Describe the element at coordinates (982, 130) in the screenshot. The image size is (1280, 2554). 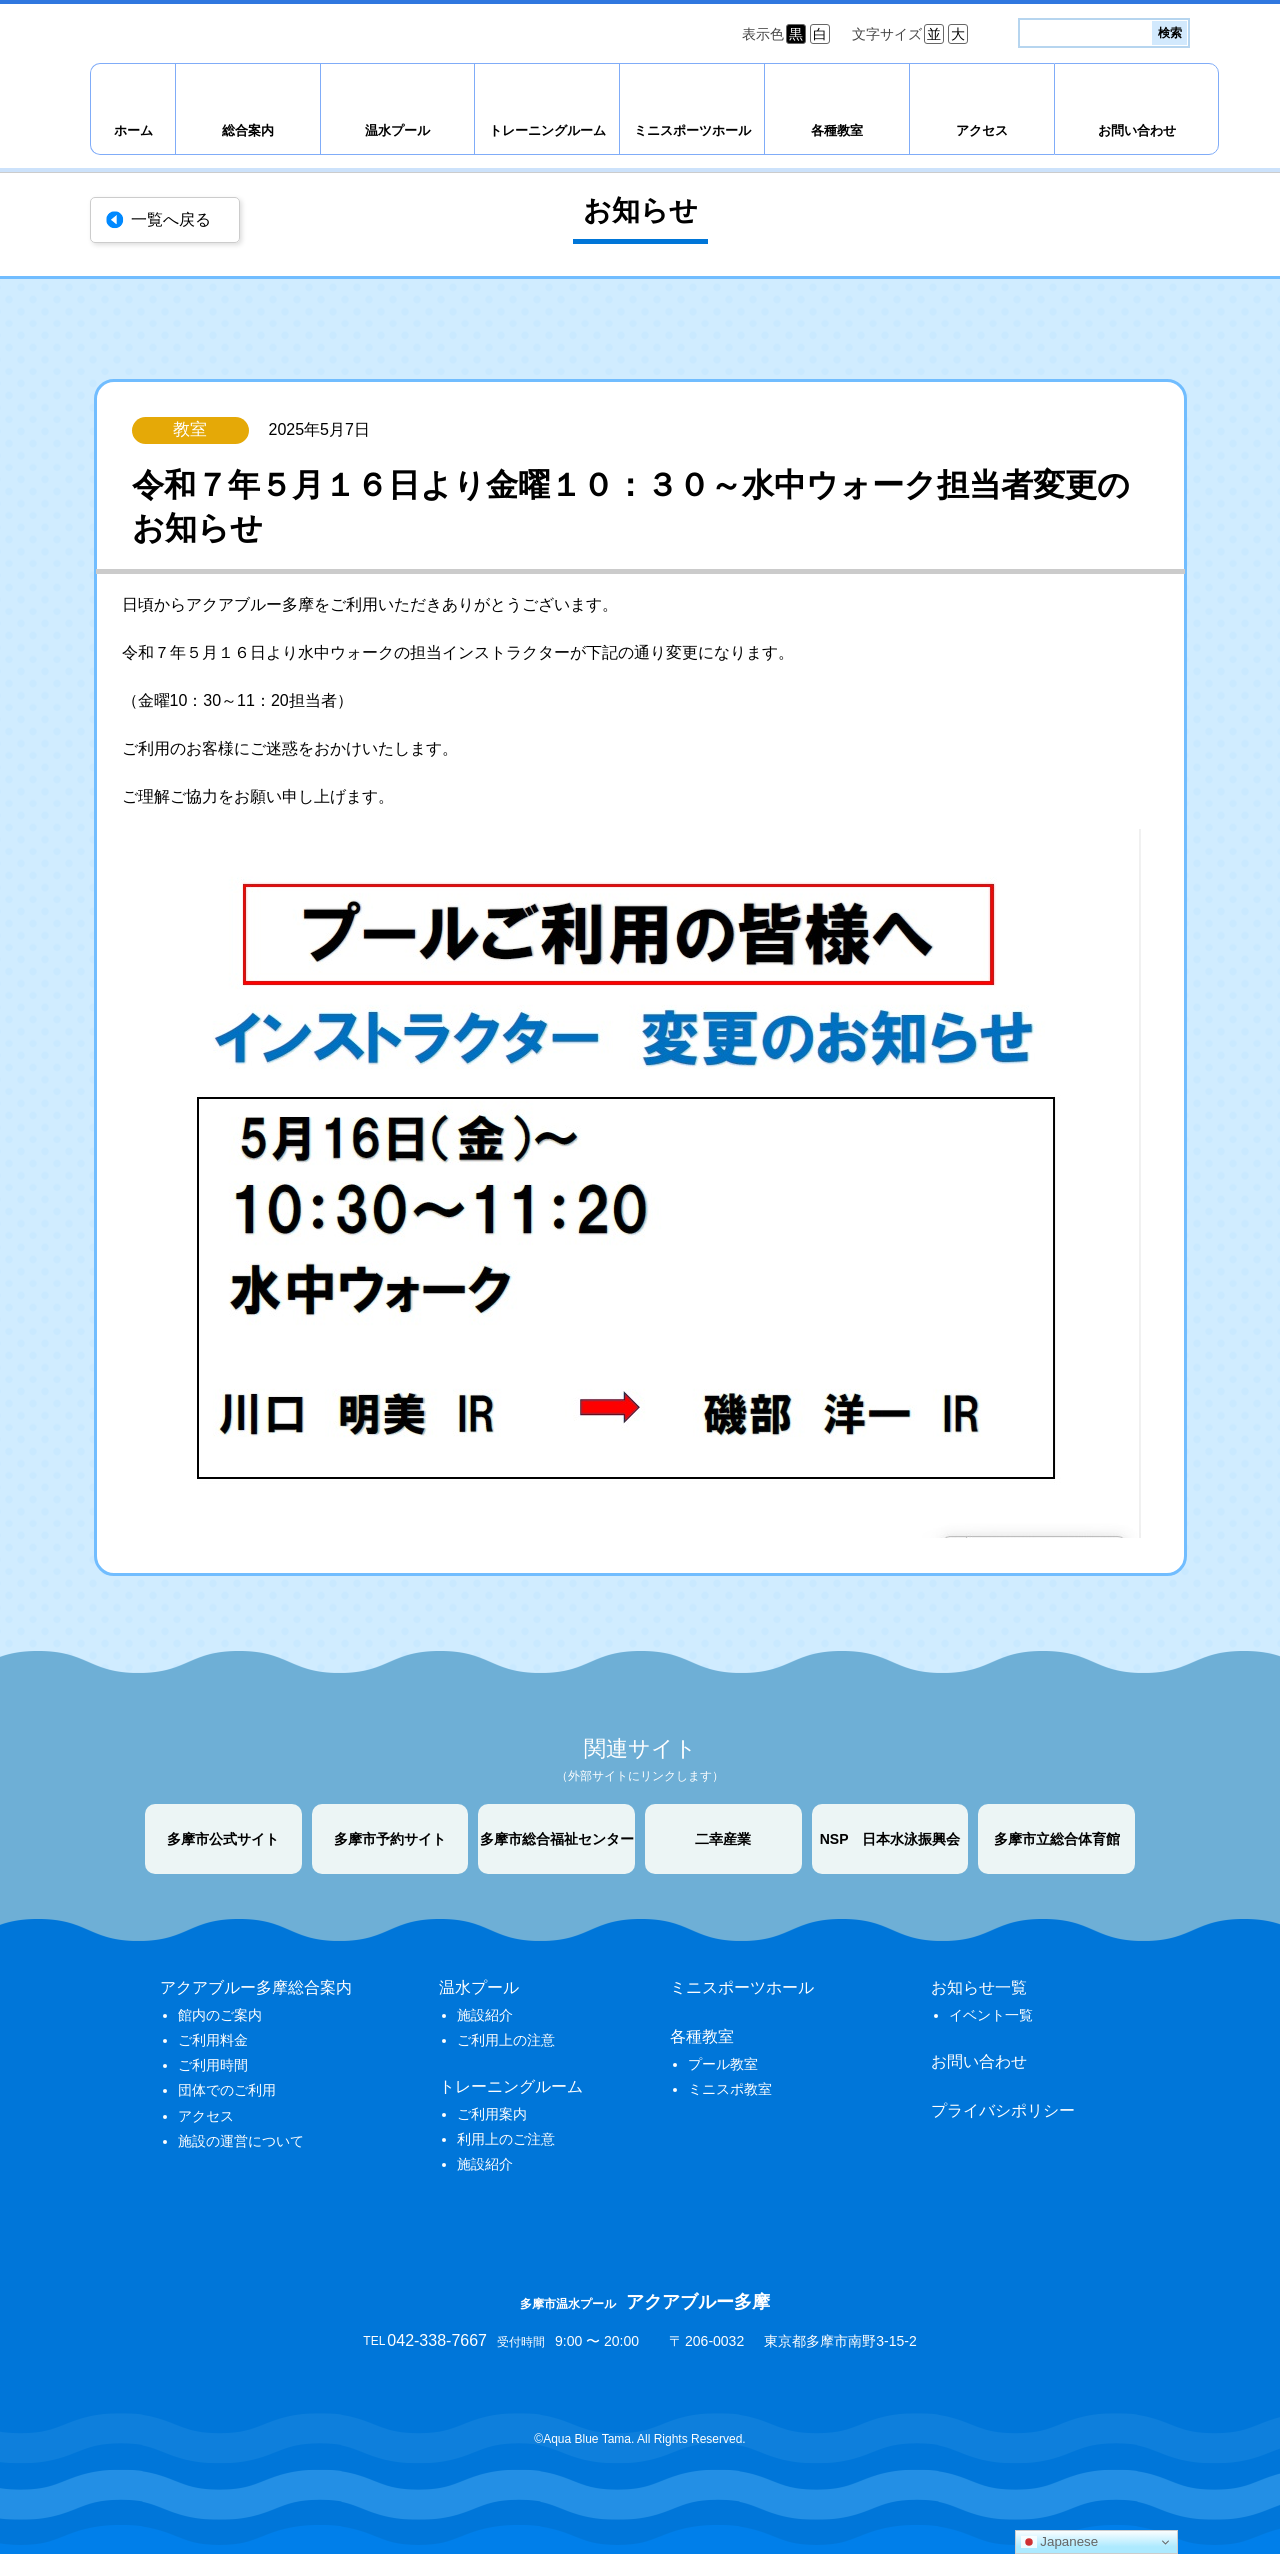
I see `アクセス` at that location.